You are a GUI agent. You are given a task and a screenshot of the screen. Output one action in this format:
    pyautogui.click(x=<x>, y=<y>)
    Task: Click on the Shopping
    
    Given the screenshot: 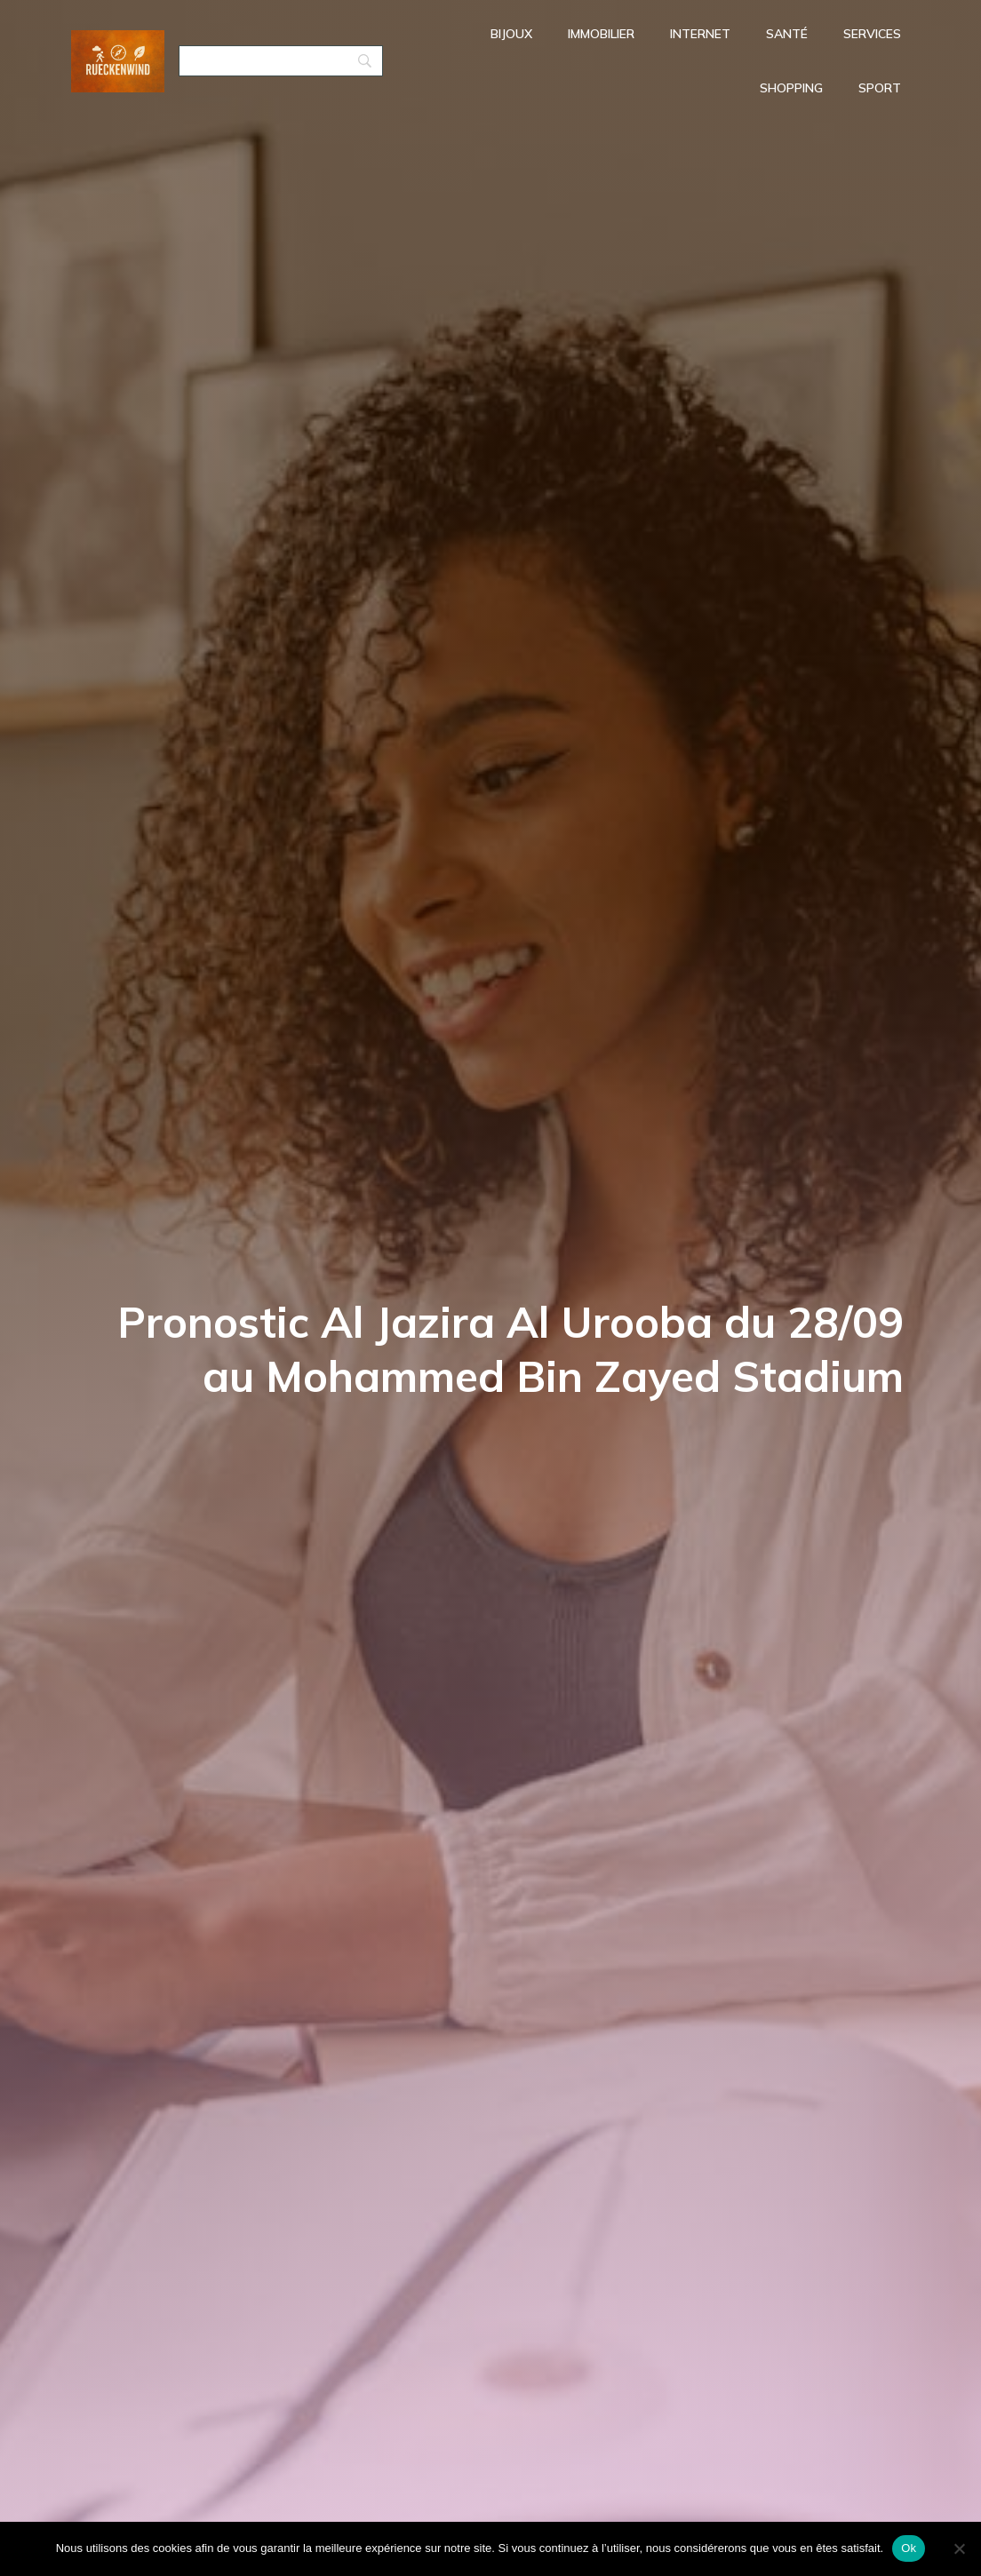 What is the action you would take?
    pyautogui.click(x=791, y=90)
    